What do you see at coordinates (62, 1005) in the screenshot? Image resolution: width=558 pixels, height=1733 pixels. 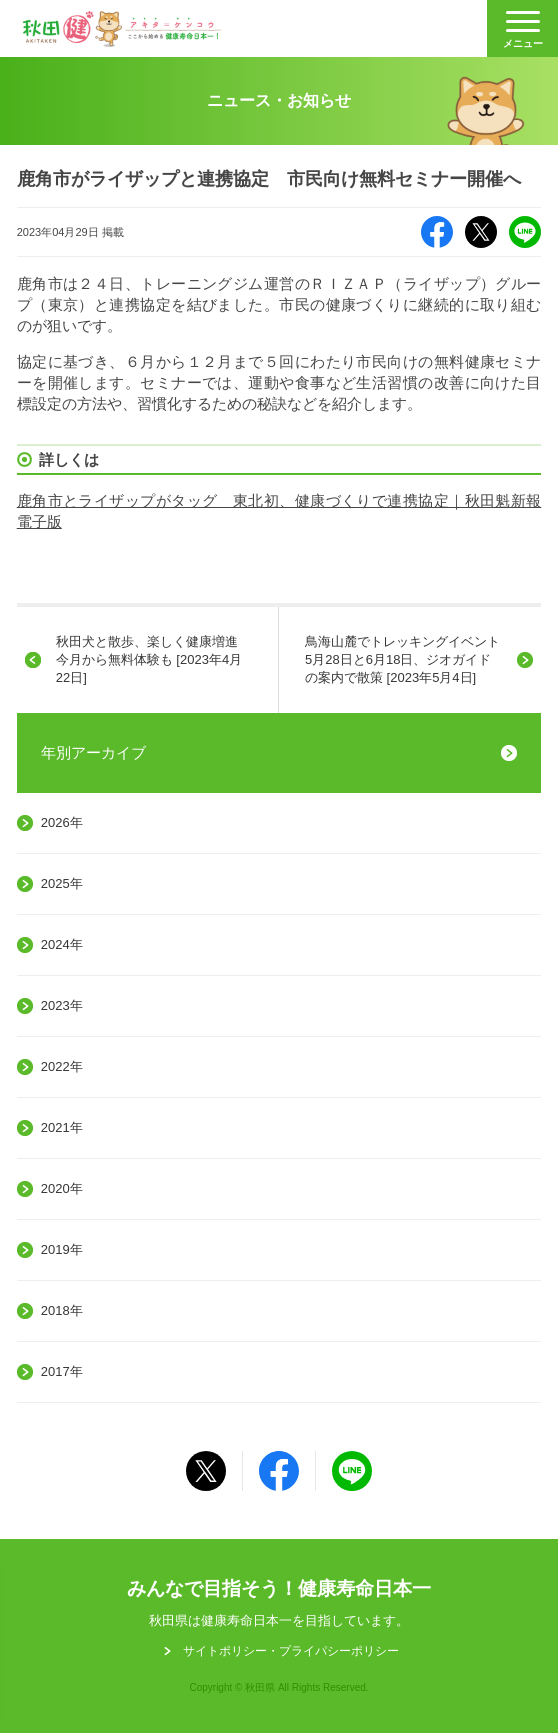 I see `2023年` at bounding box center [62, 1005].